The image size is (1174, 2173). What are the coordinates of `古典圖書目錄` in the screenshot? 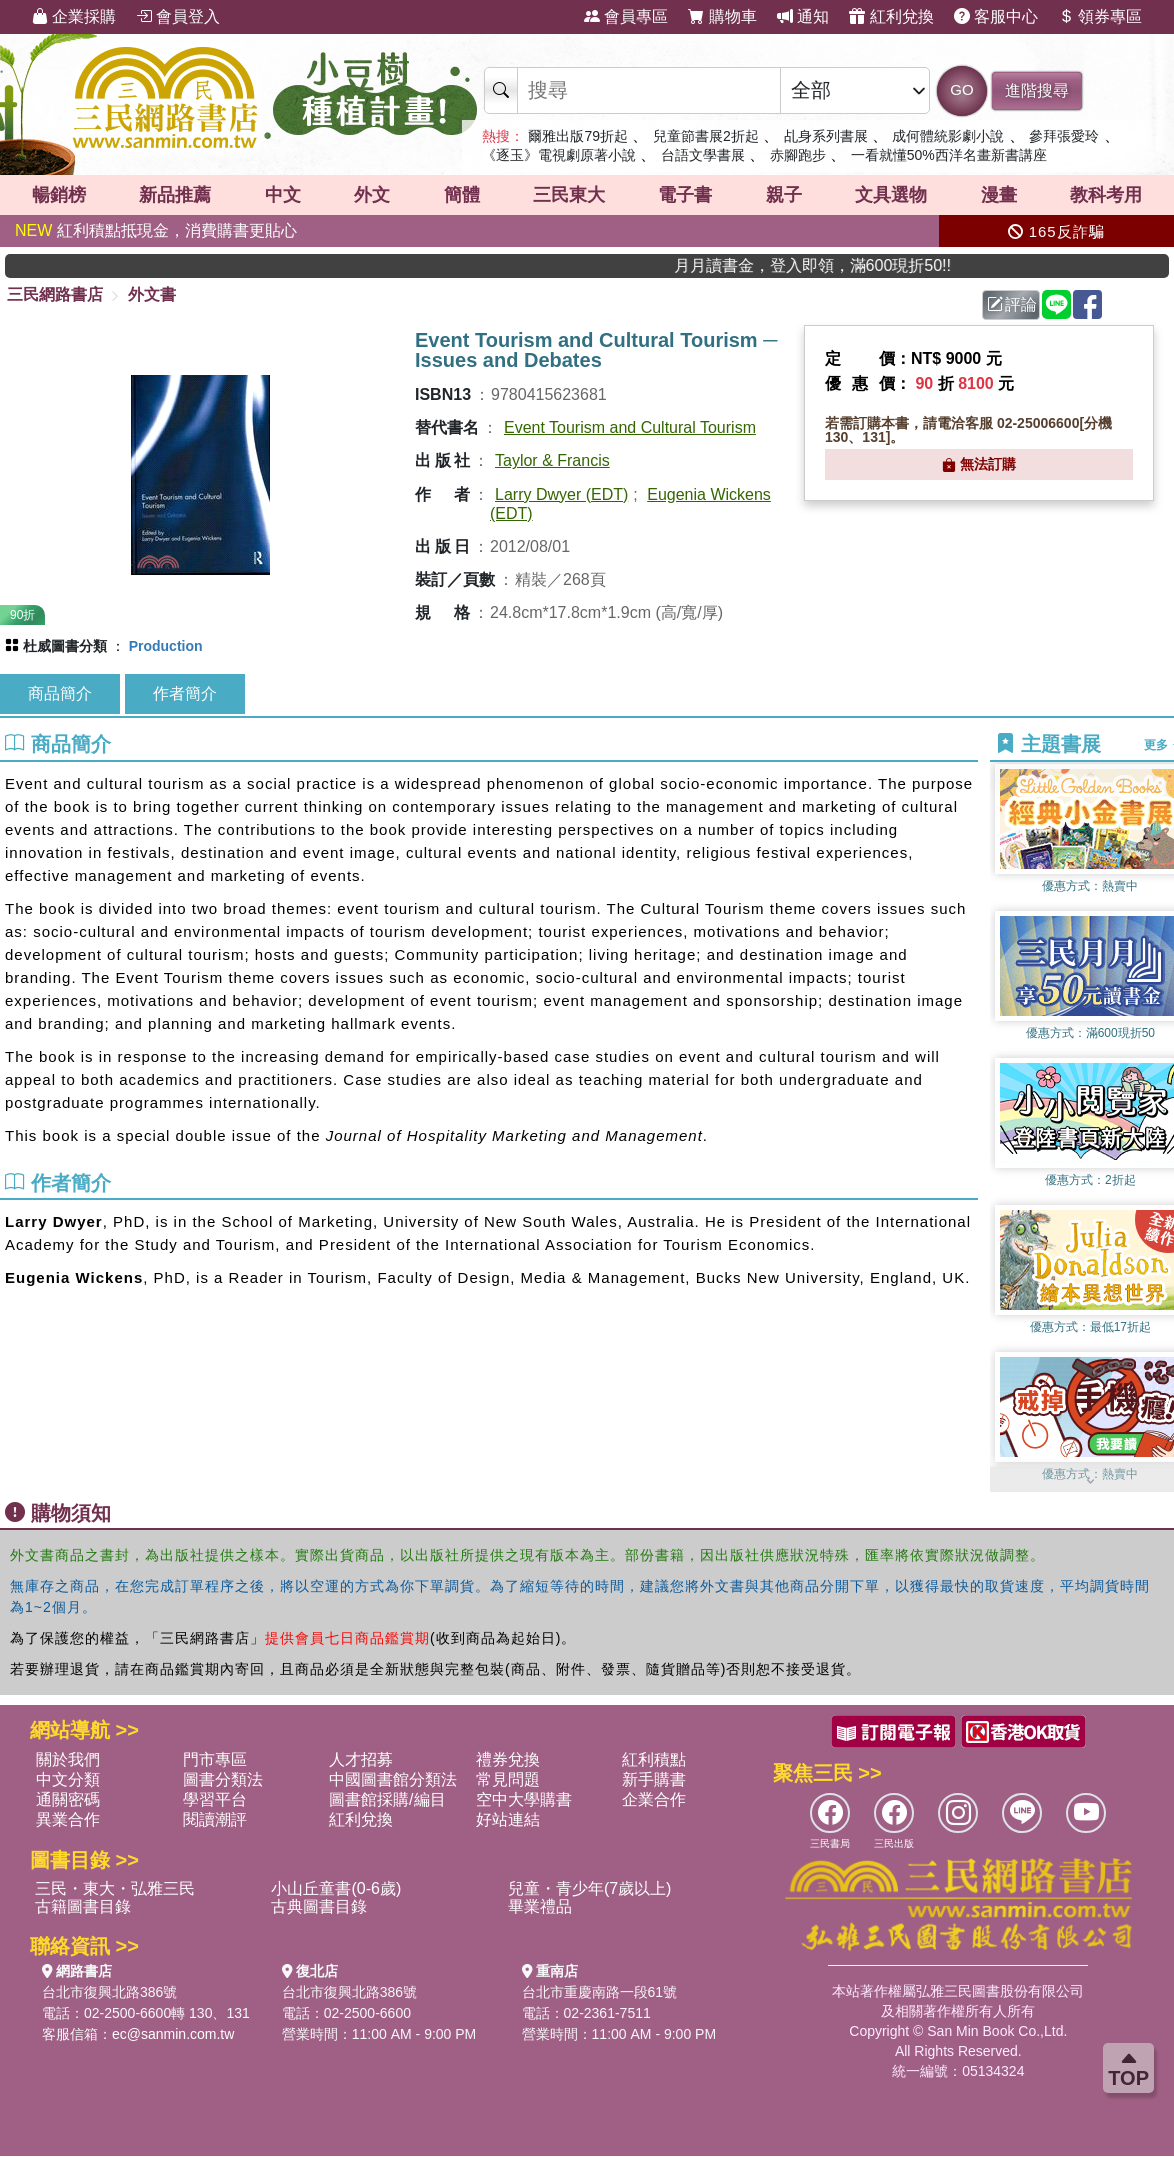 It's located at (319, 1906).